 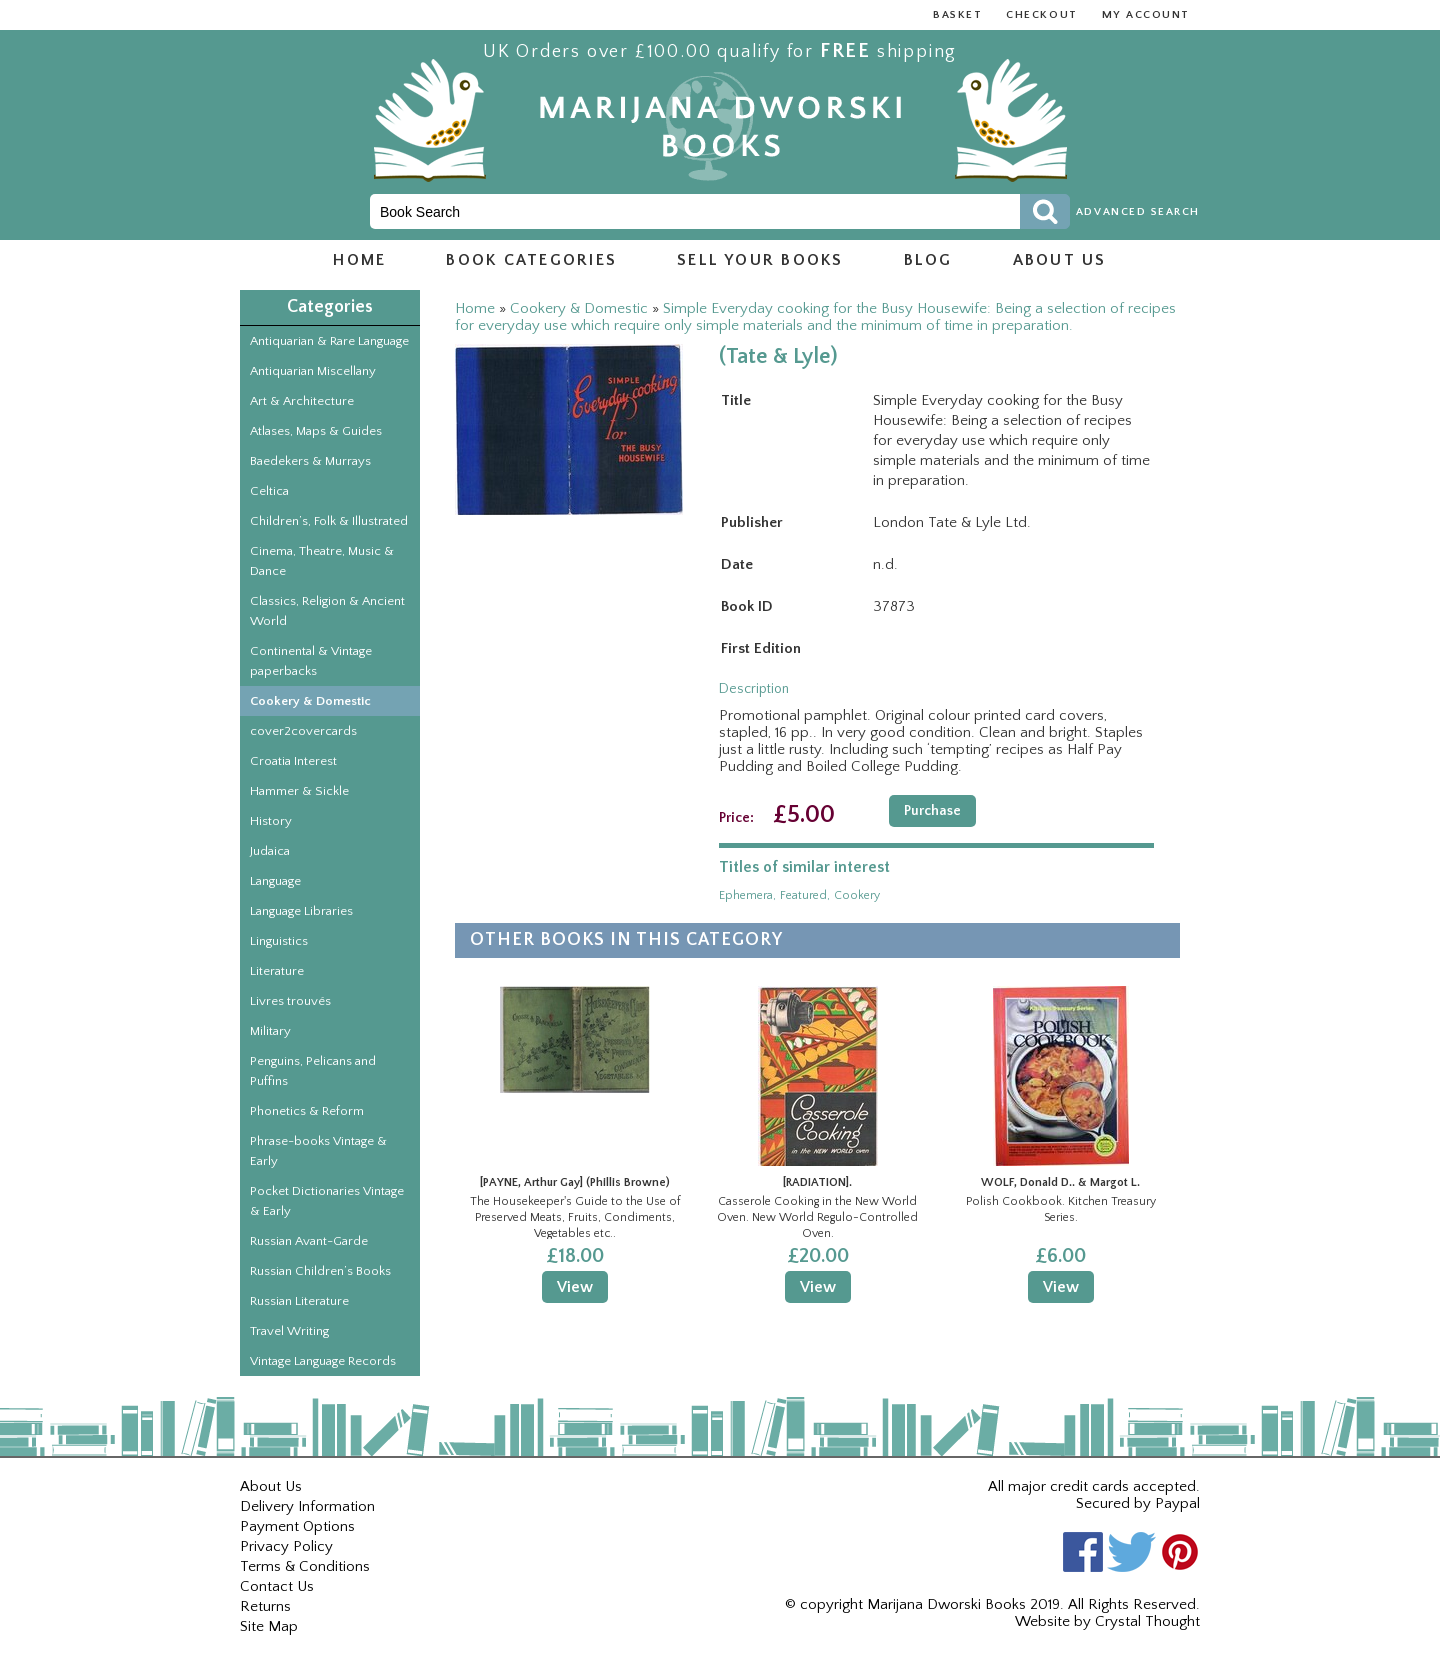 What do you see at coordinates (318, 1151) in the screenshot?
I see `Phrase-books Vintage & Early` at bounding box center [318, 1151].